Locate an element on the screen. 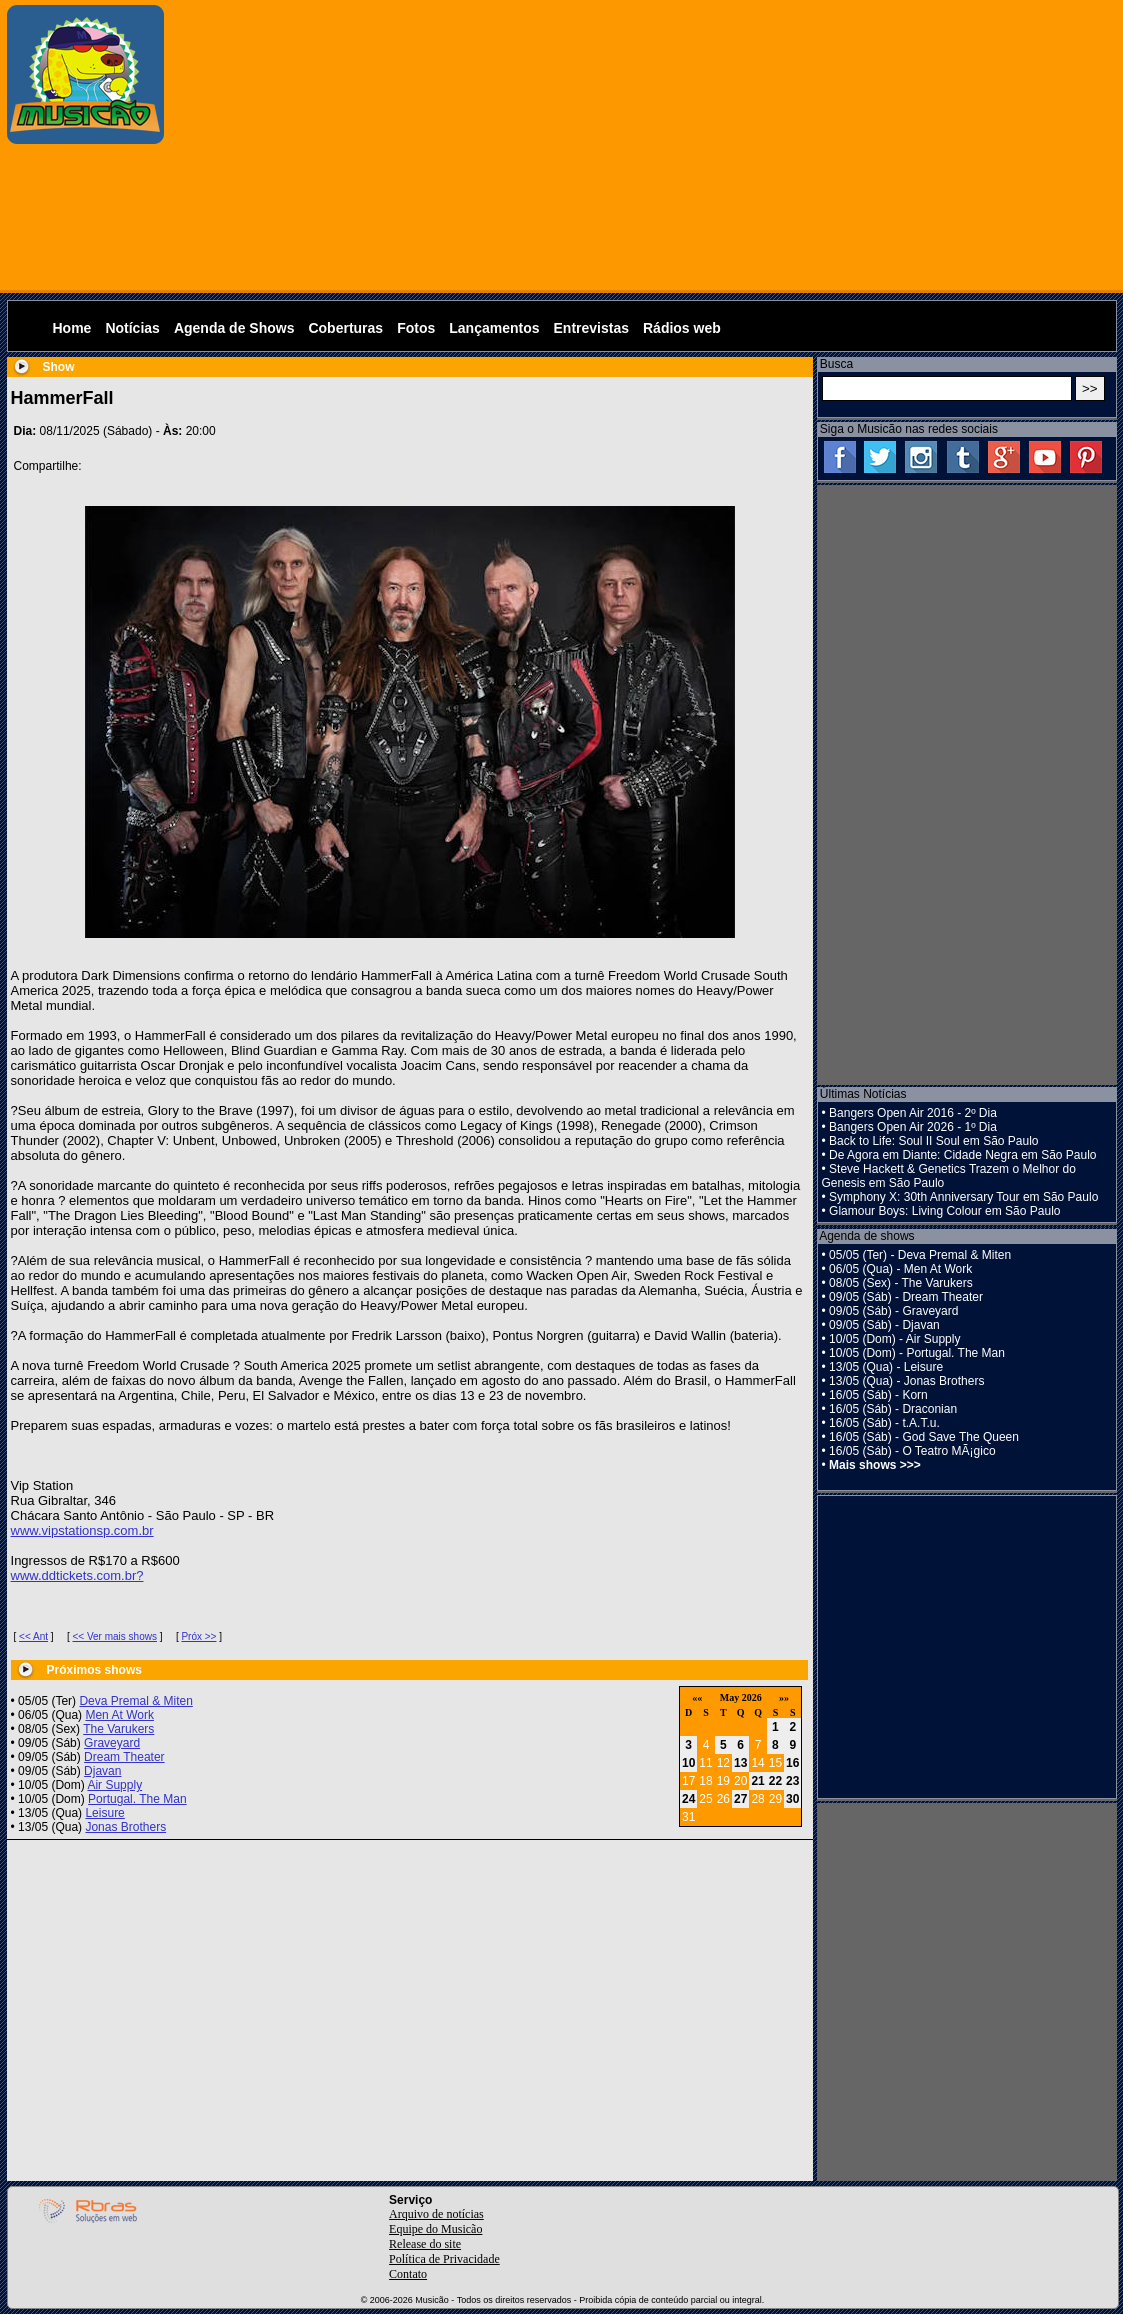  13/05 (Qua) - Leisure is located at coordinates (886, 1367).